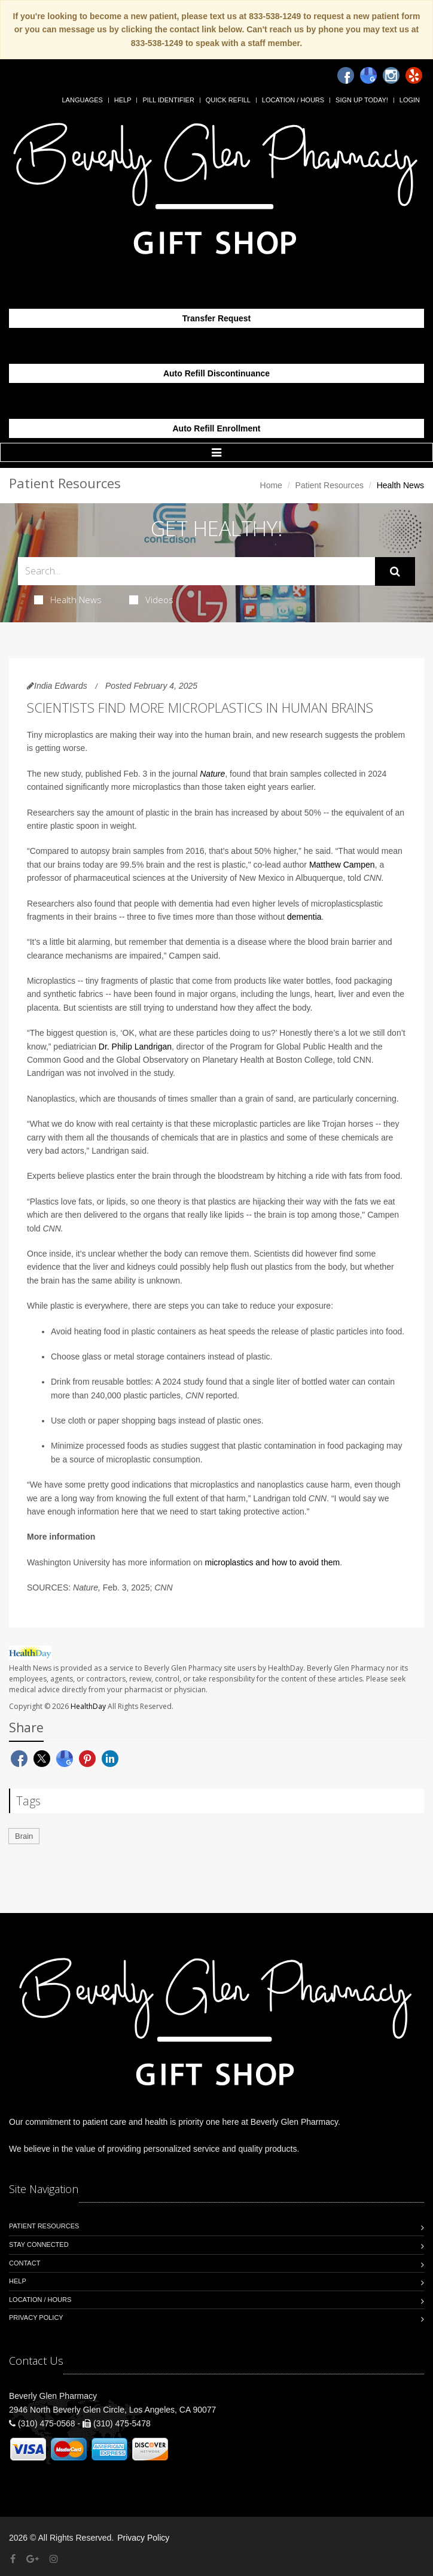  Describe the element at coordinates (345, 75) in the screenshot. I see `[Facebook]` at that location.